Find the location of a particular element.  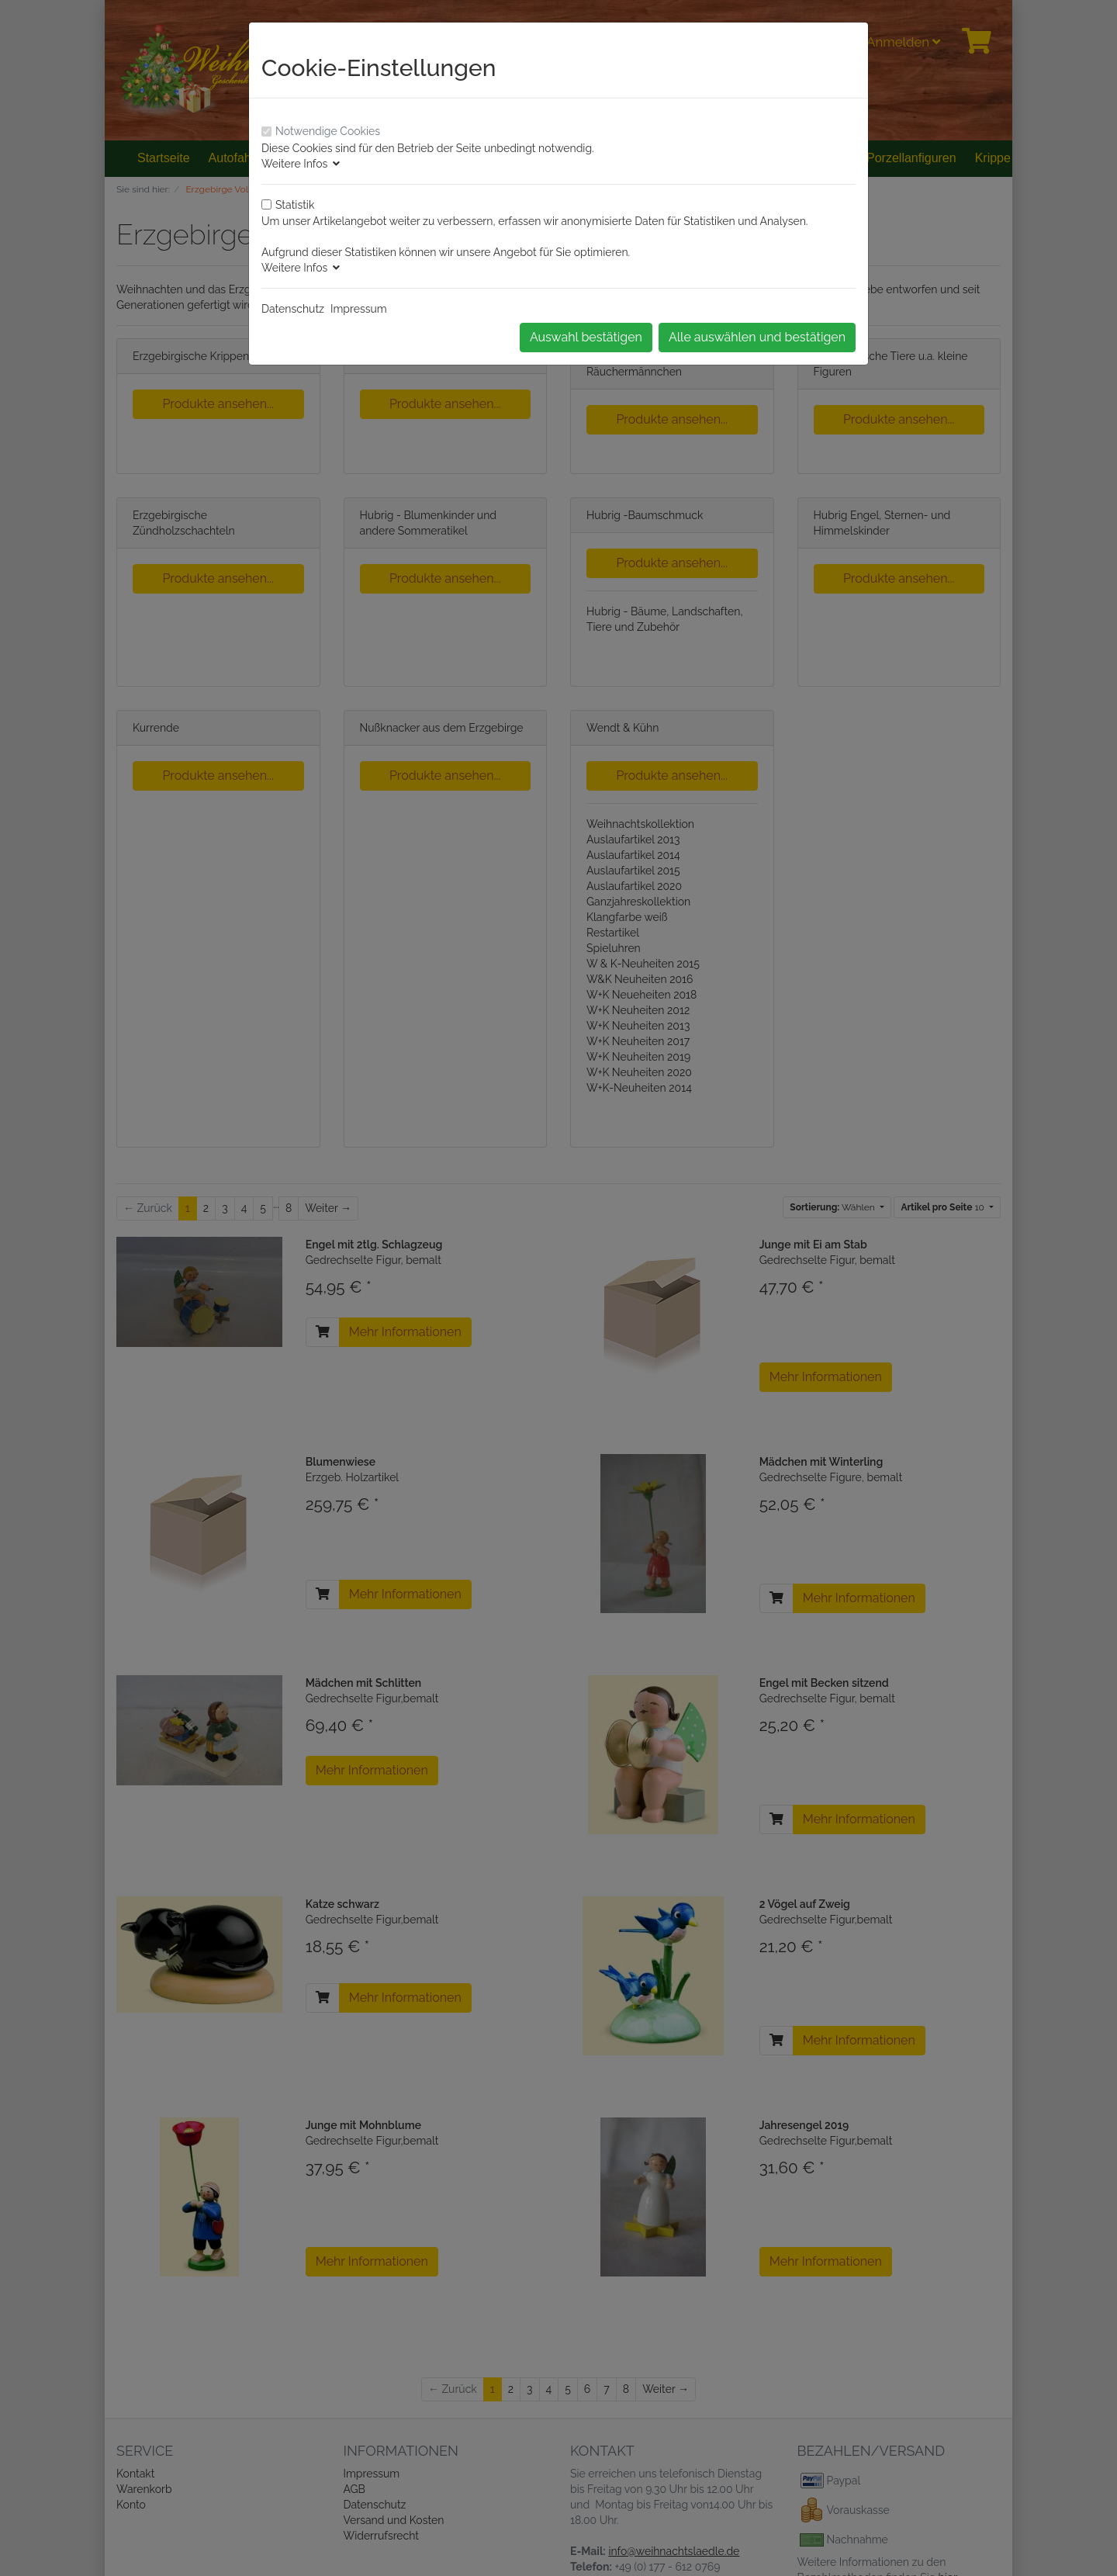

Statistik is located at coordinates (294, 205).